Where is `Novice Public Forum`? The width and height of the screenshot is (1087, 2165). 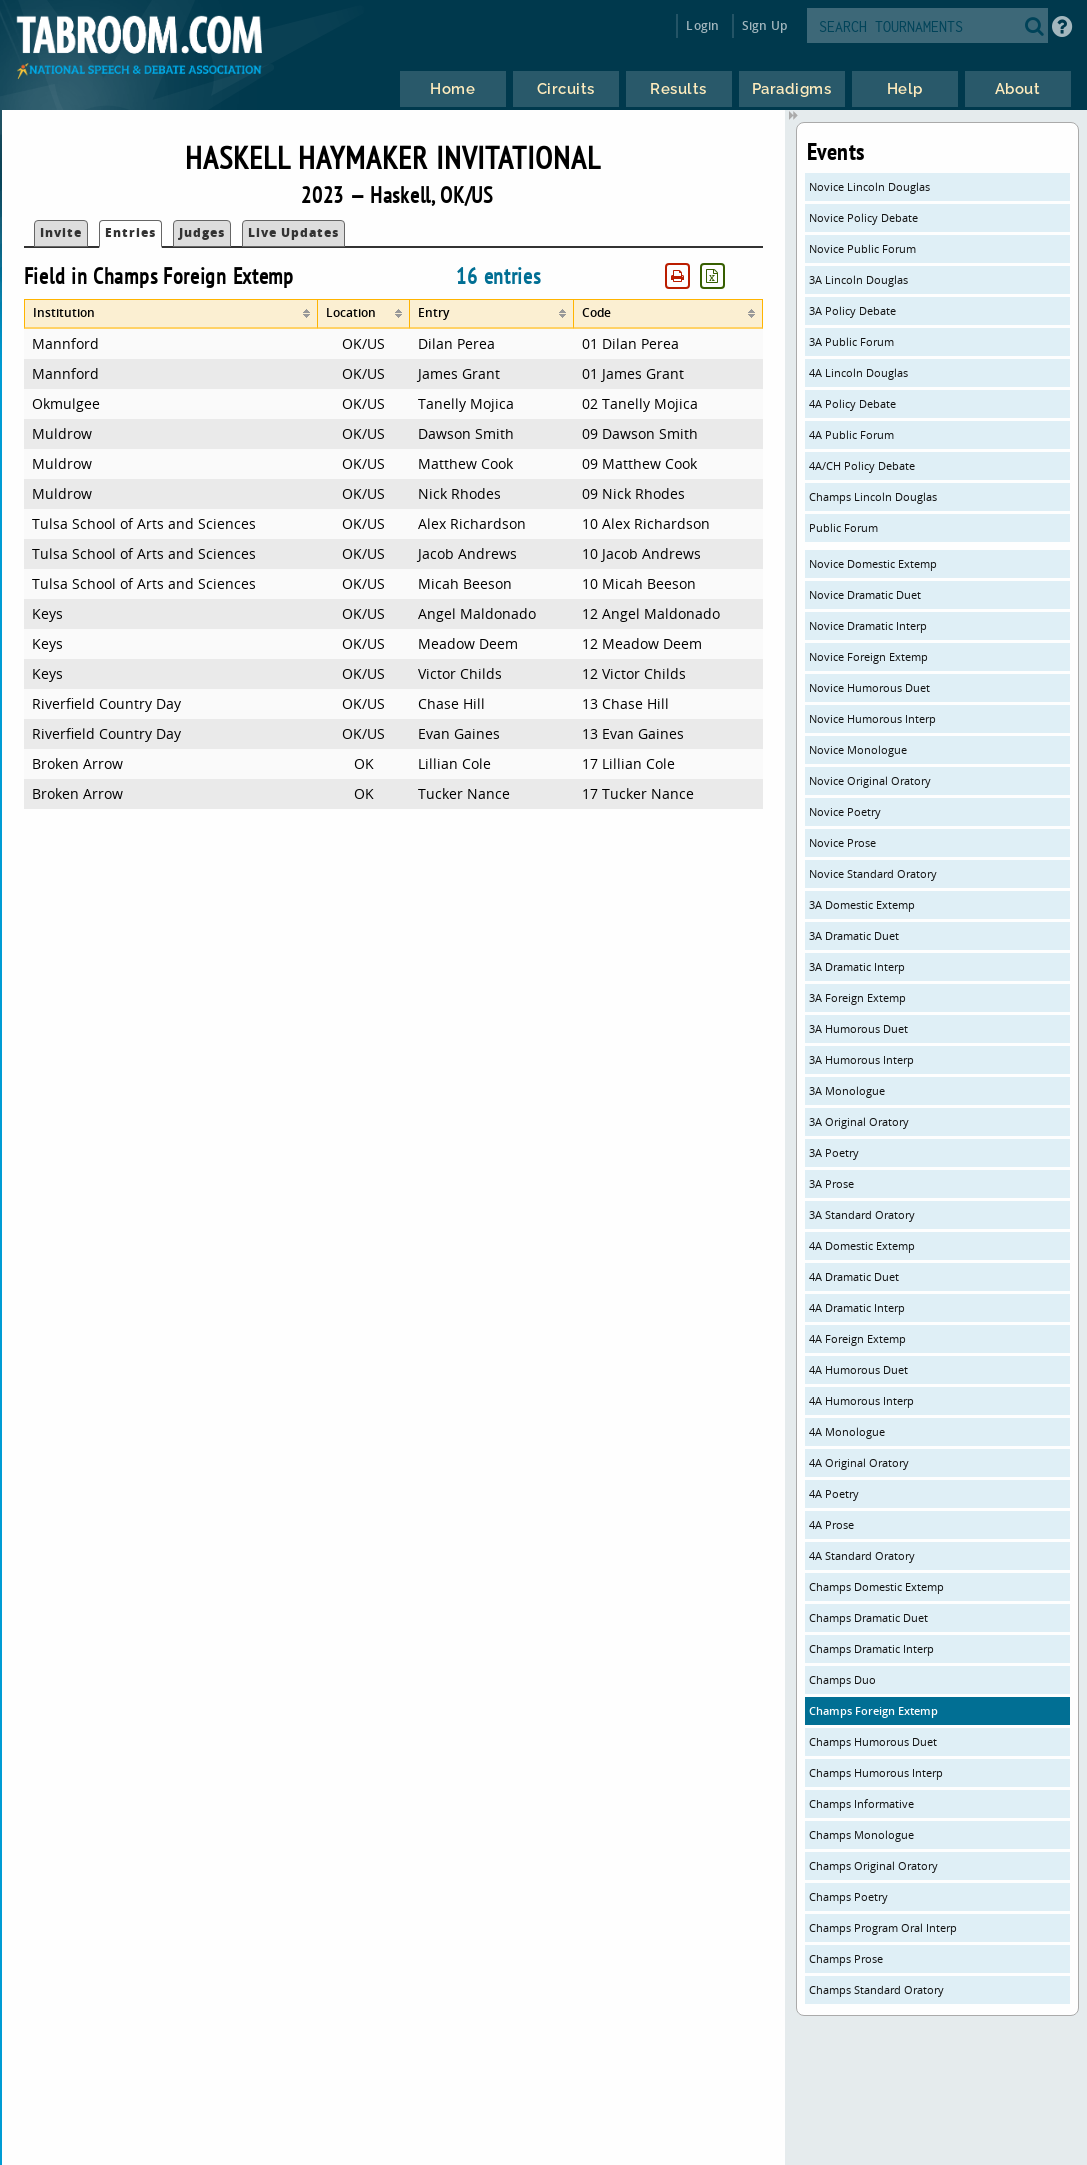 Novice Public Forum is located at coordinates (862, 248).